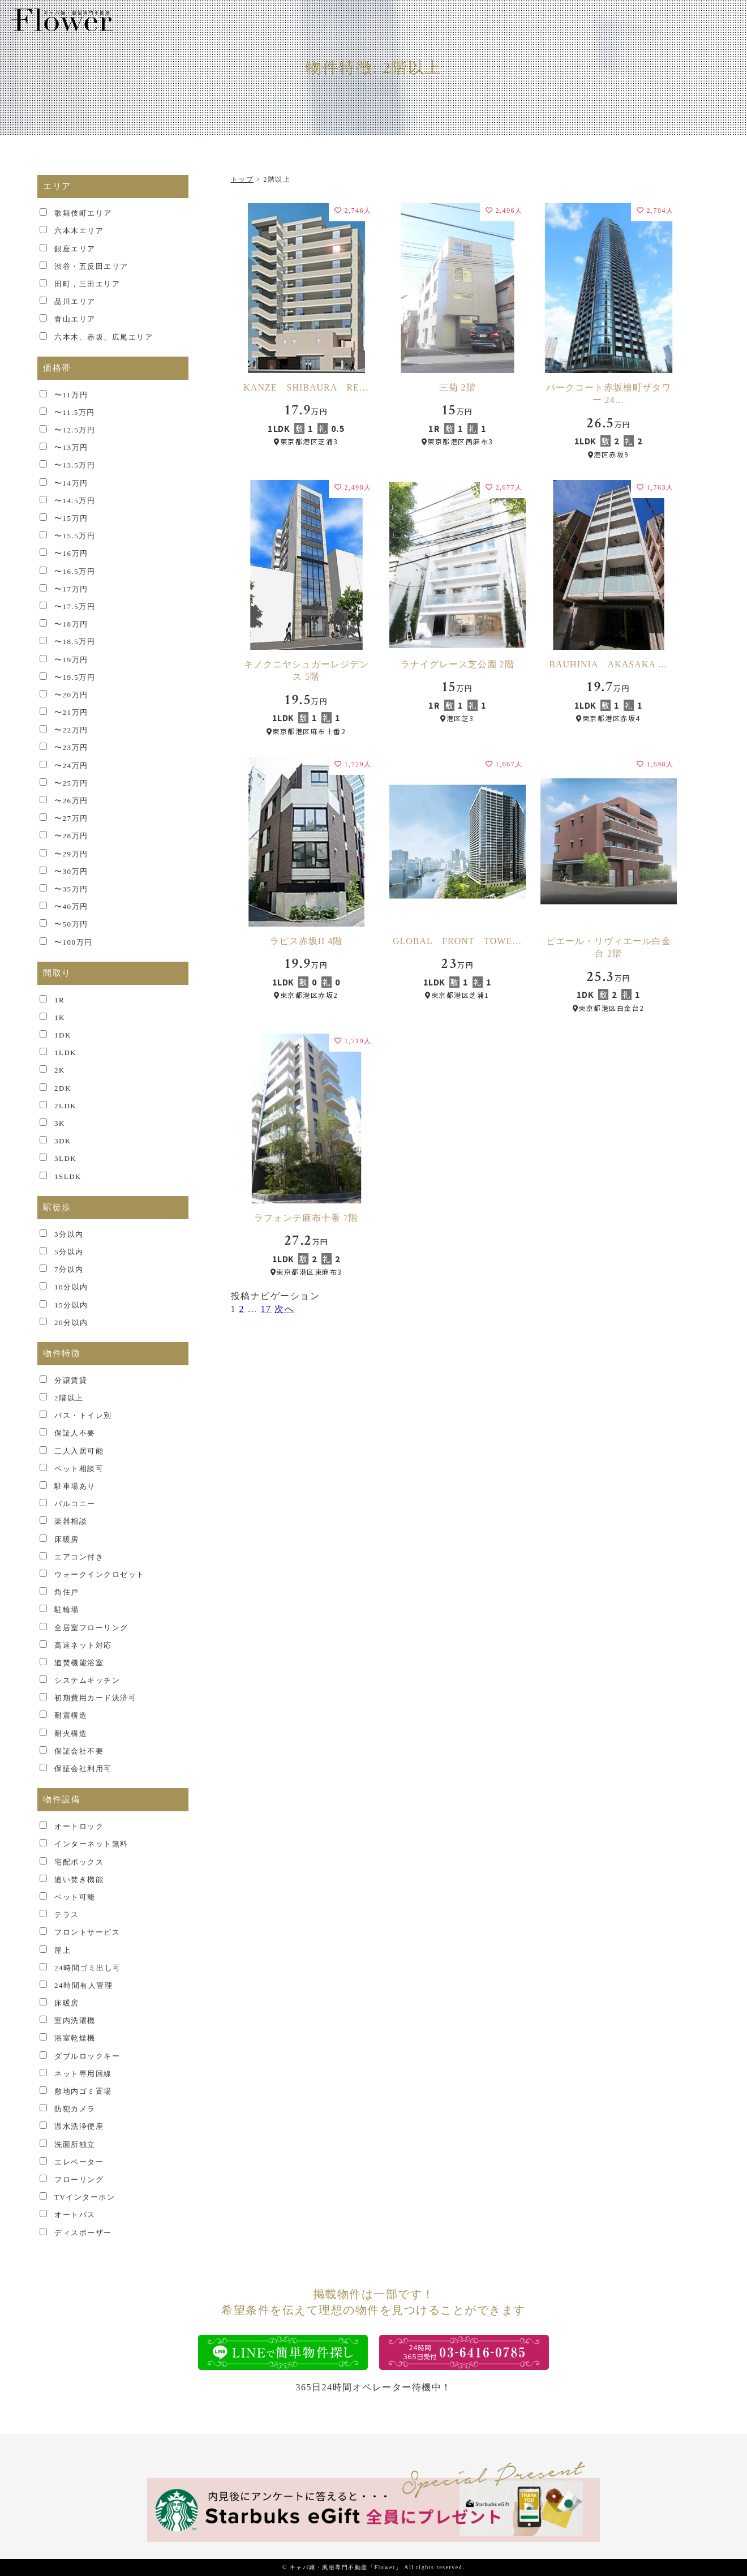 The width and height of the screenshot is (747, 2576). Describe the element at coordinates (87, 1680) in the screenshot. I see `システムキッチン` at that location.